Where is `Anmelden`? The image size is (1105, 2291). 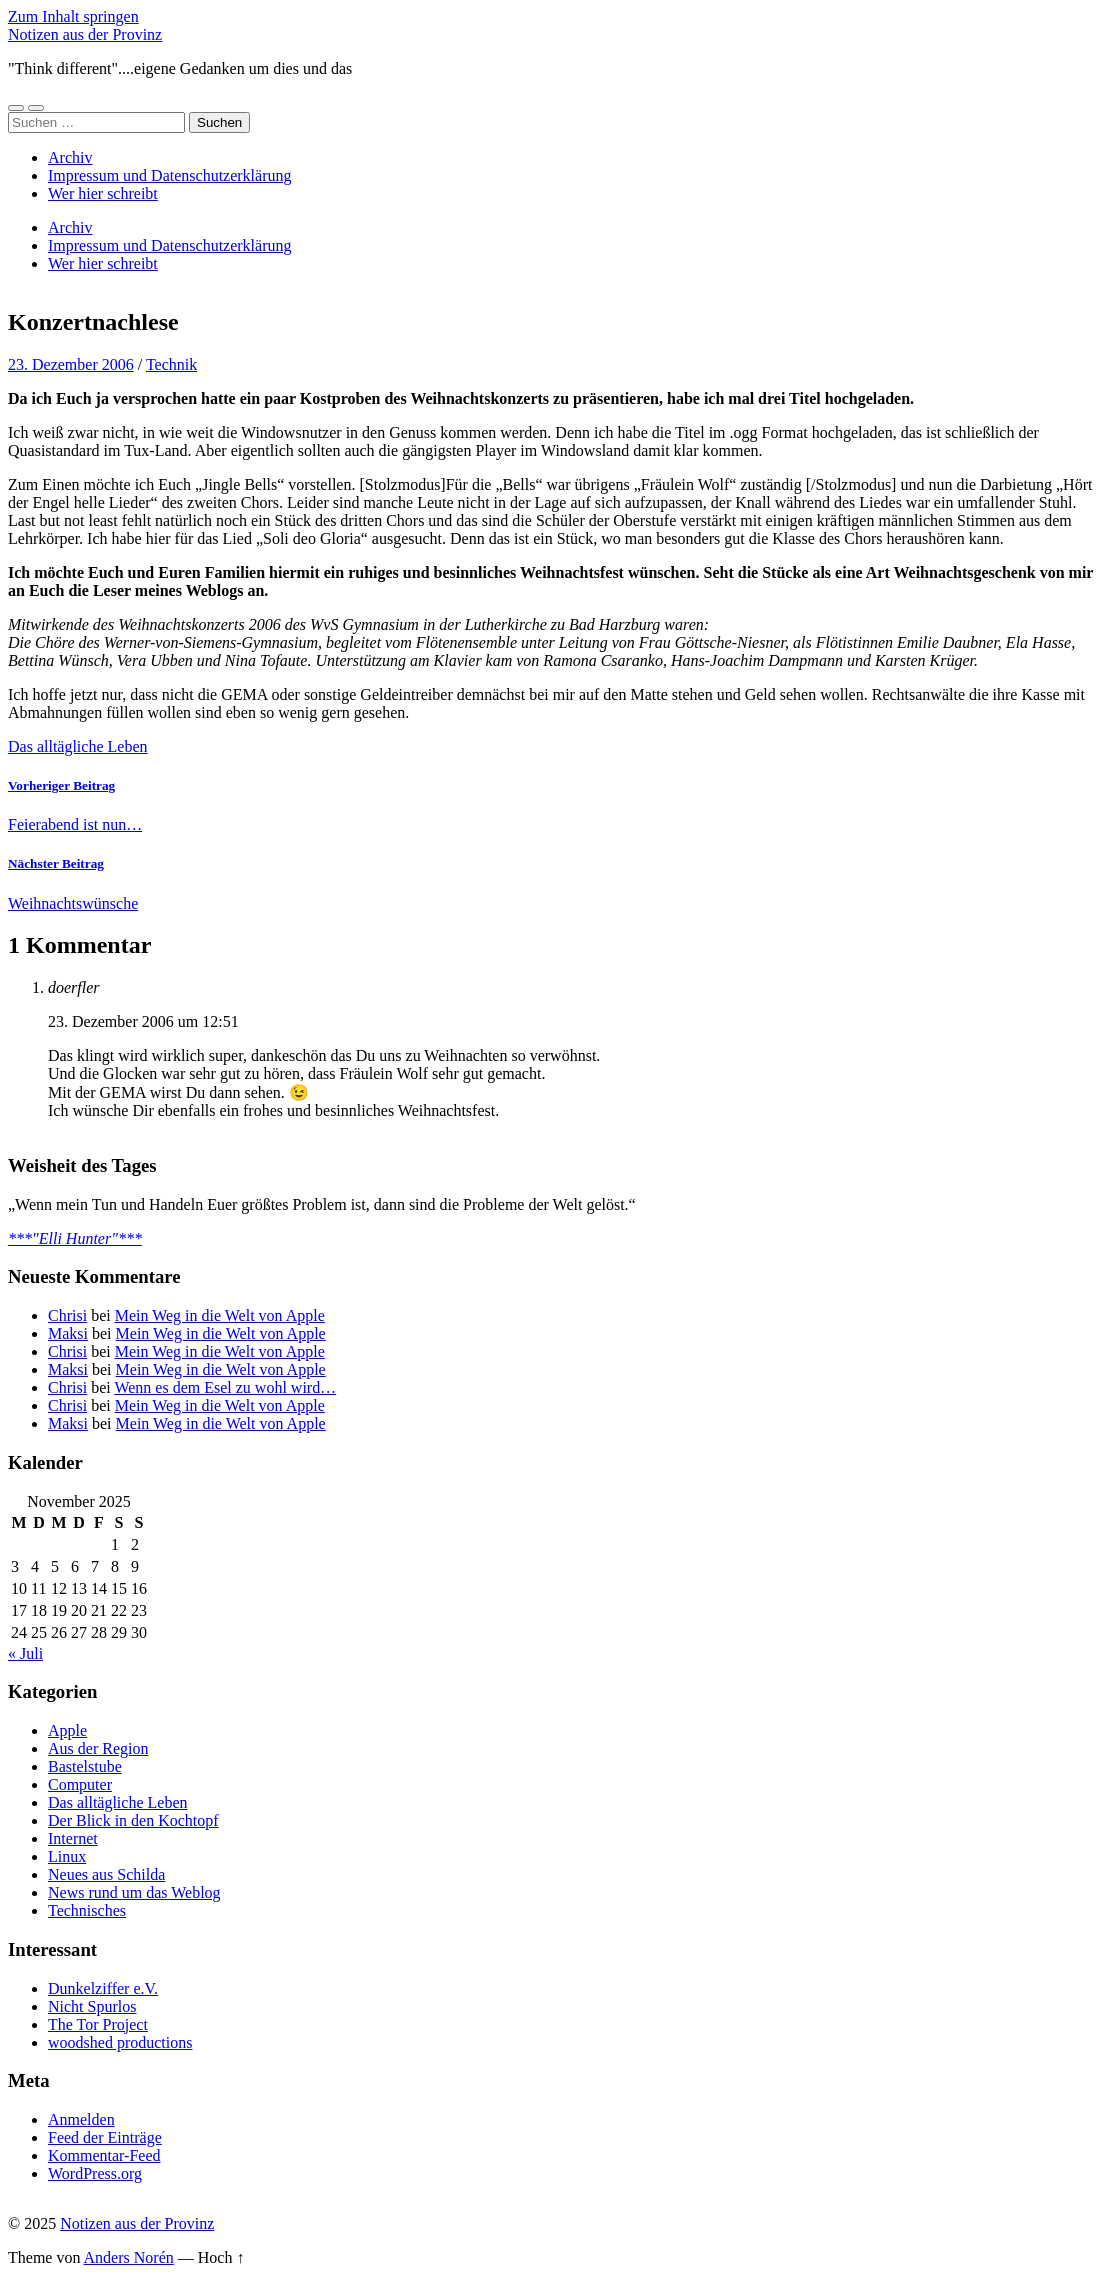
Anmelden is located at coordinates (81, 2119).